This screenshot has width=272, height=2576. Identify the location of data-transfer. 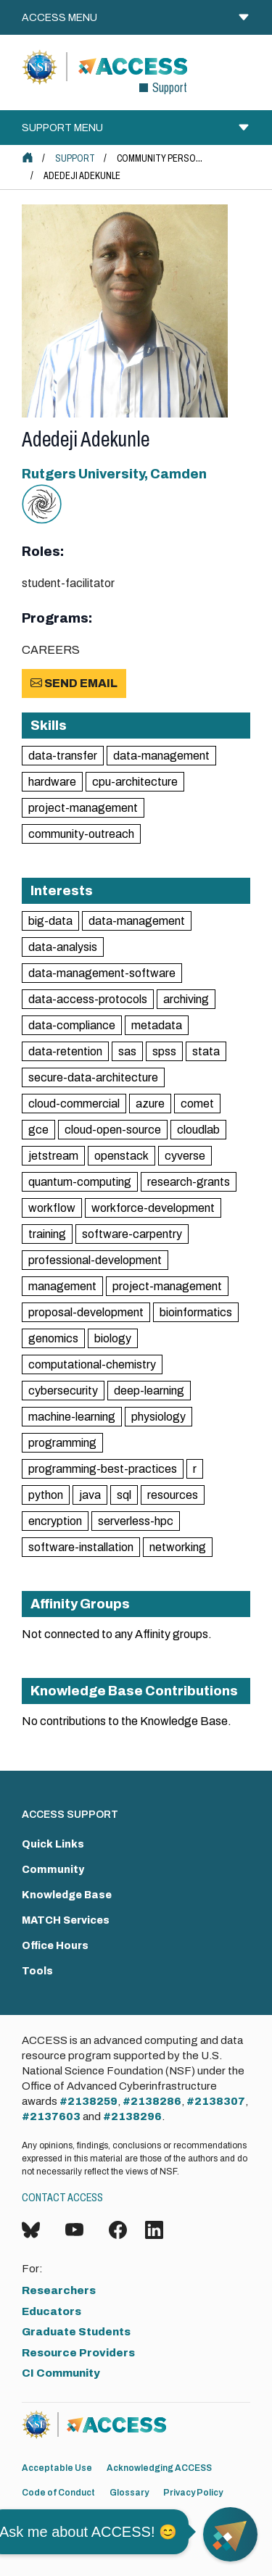
(62, 755).